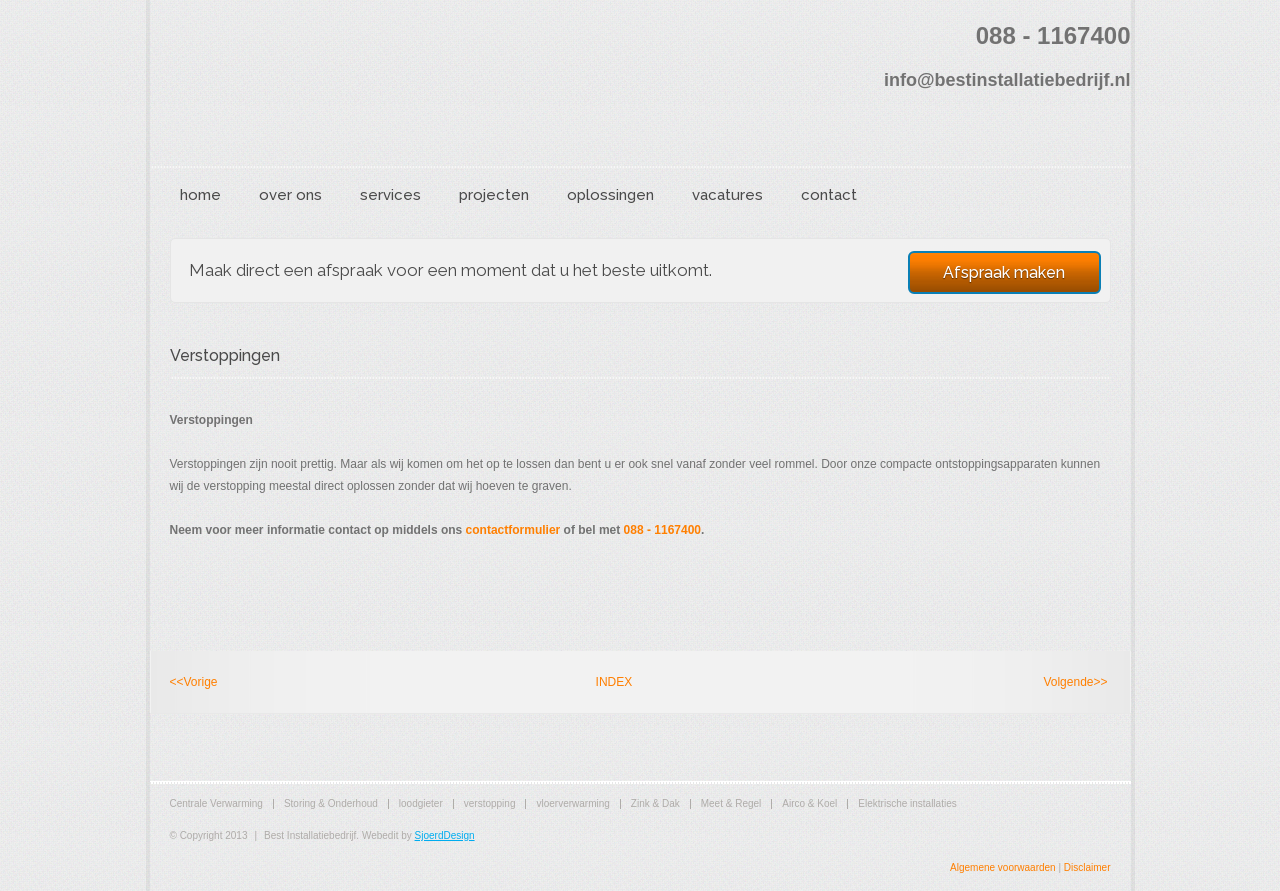 This screenshot has height=891, width=1280. I want to click on Storing & Onderhoud, so click(331, 803).